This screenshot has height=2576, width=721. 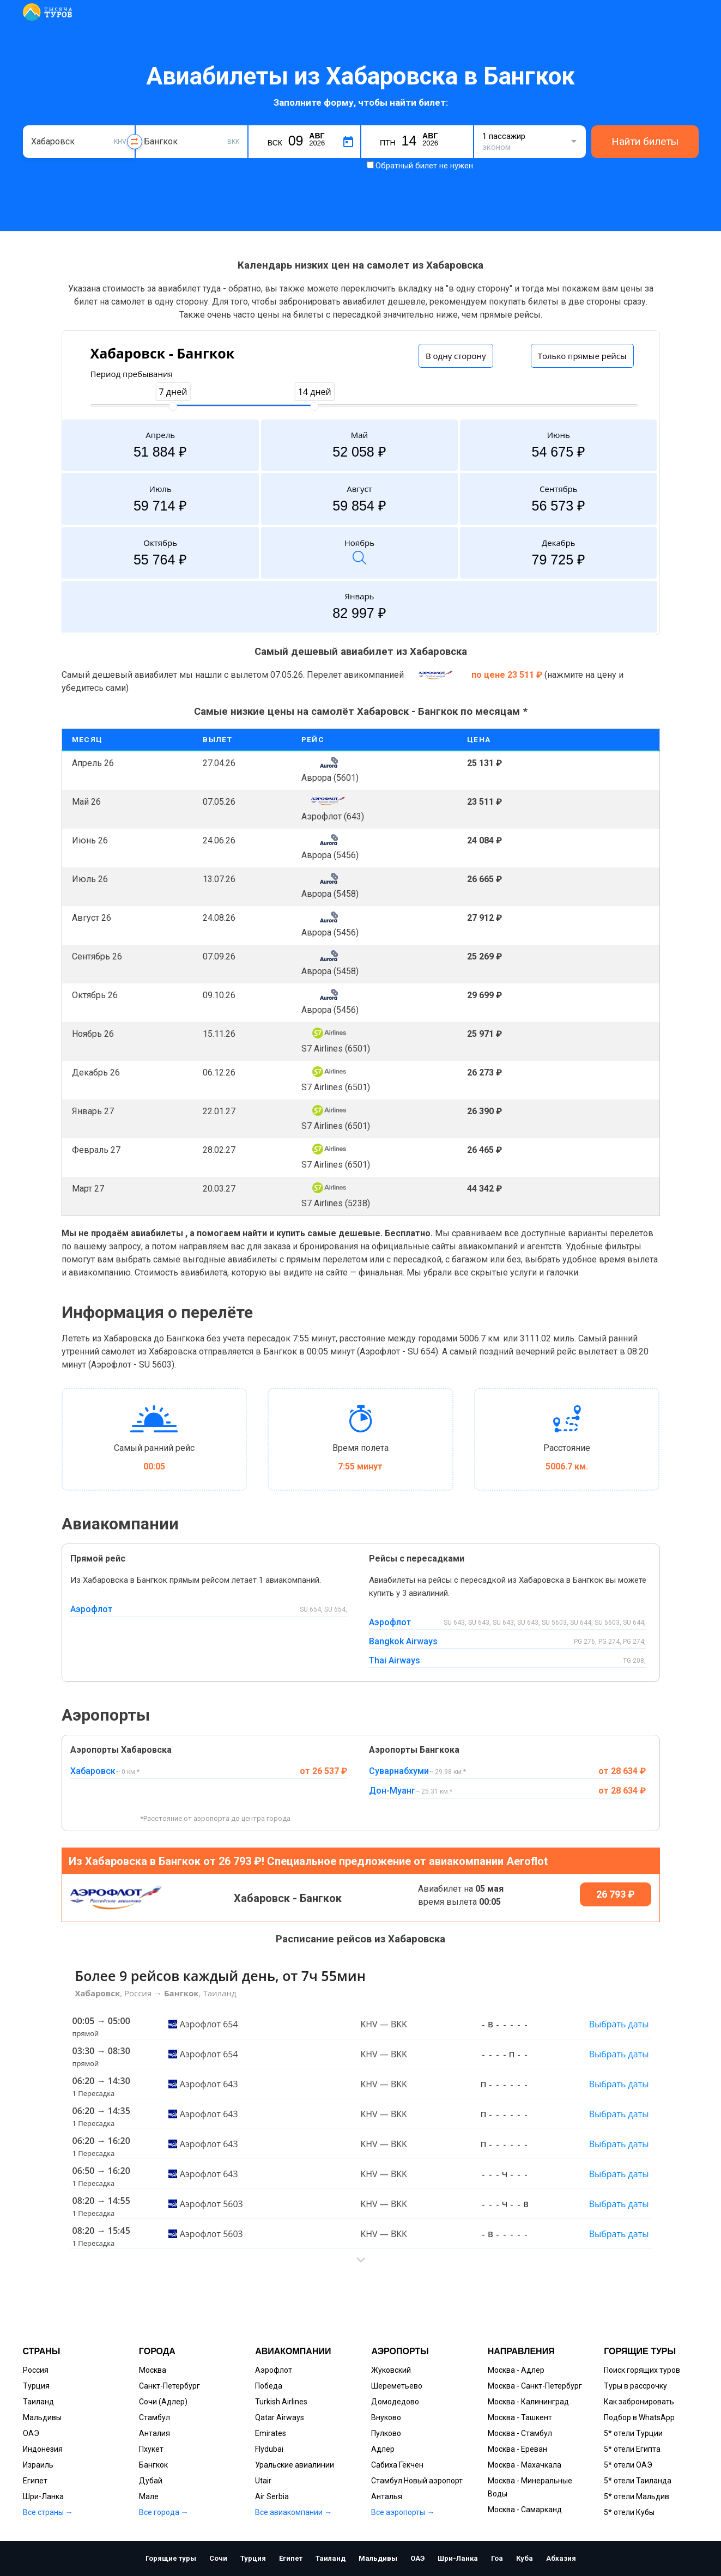 I want to click on Египет, so click(x=35, y=2480).